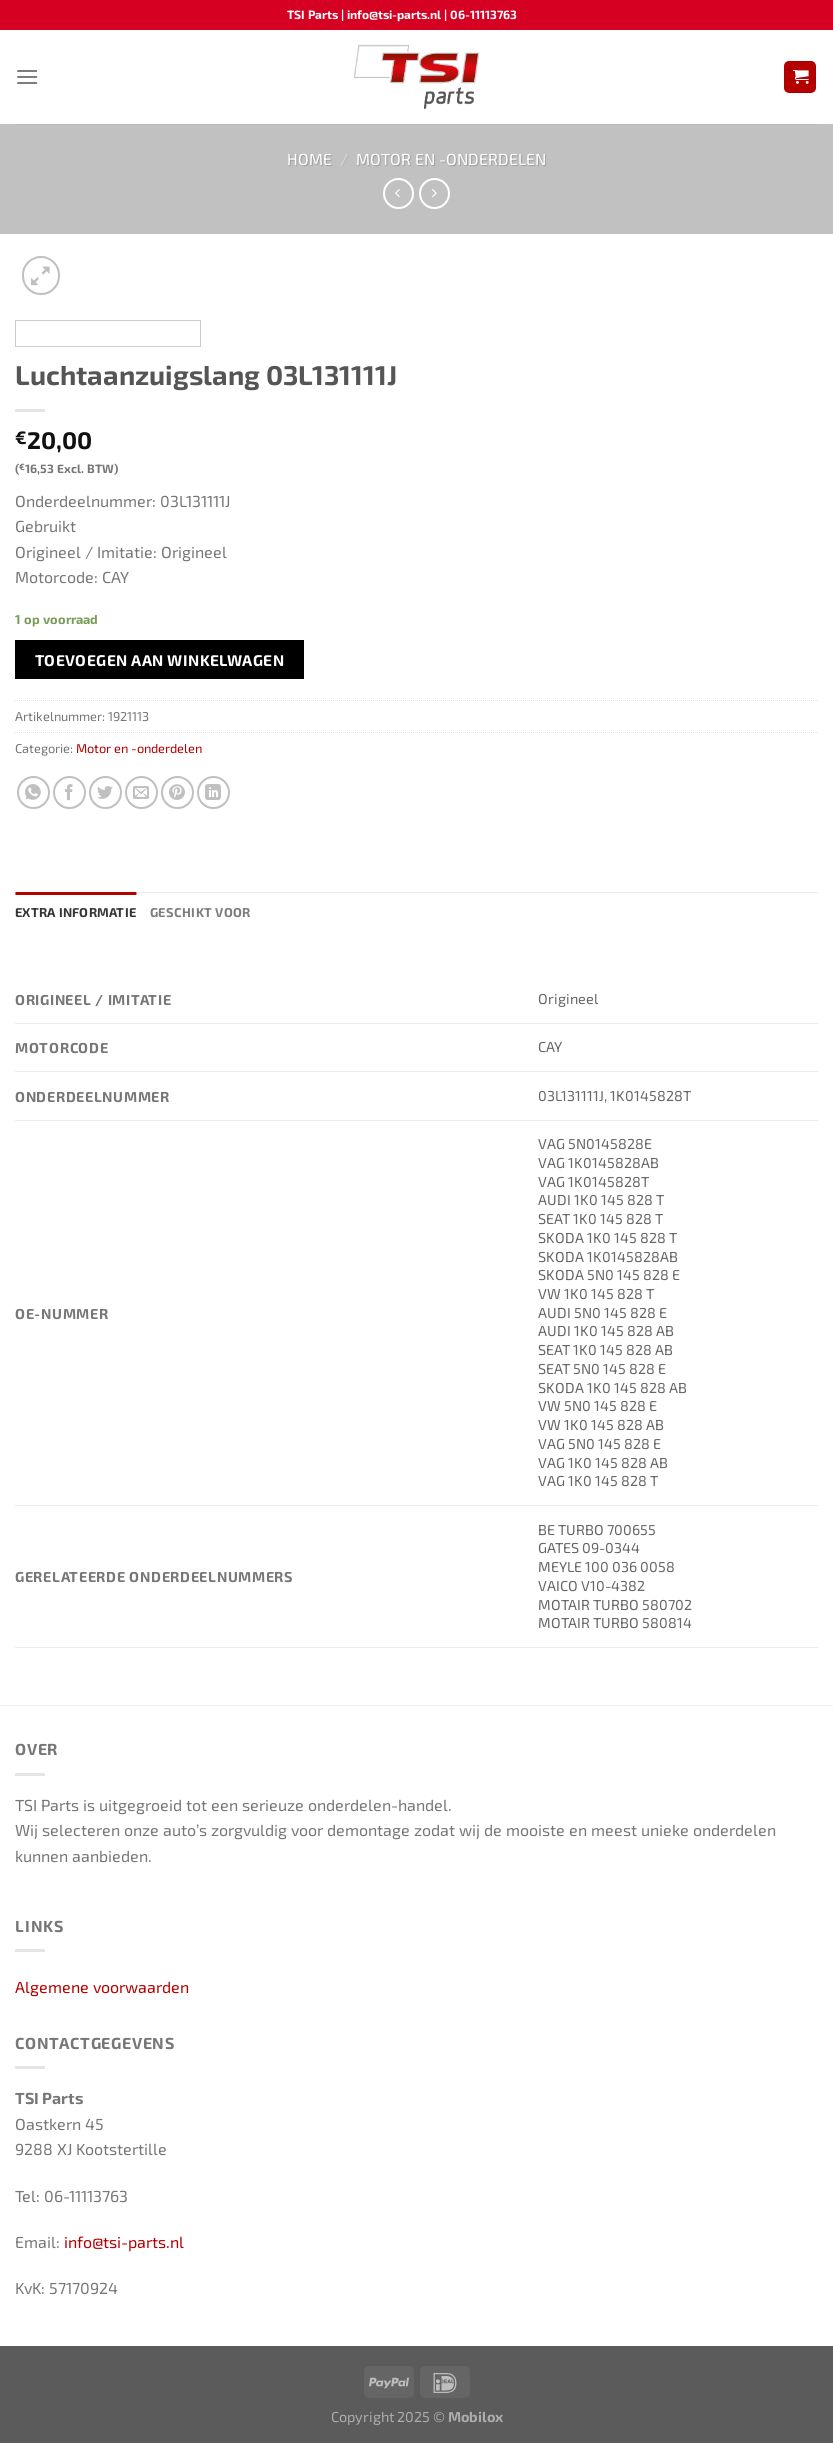  Describe the element at coordinates (33, 792) in the screenshot. I see `[Deel op WhatsApp]` at that location.